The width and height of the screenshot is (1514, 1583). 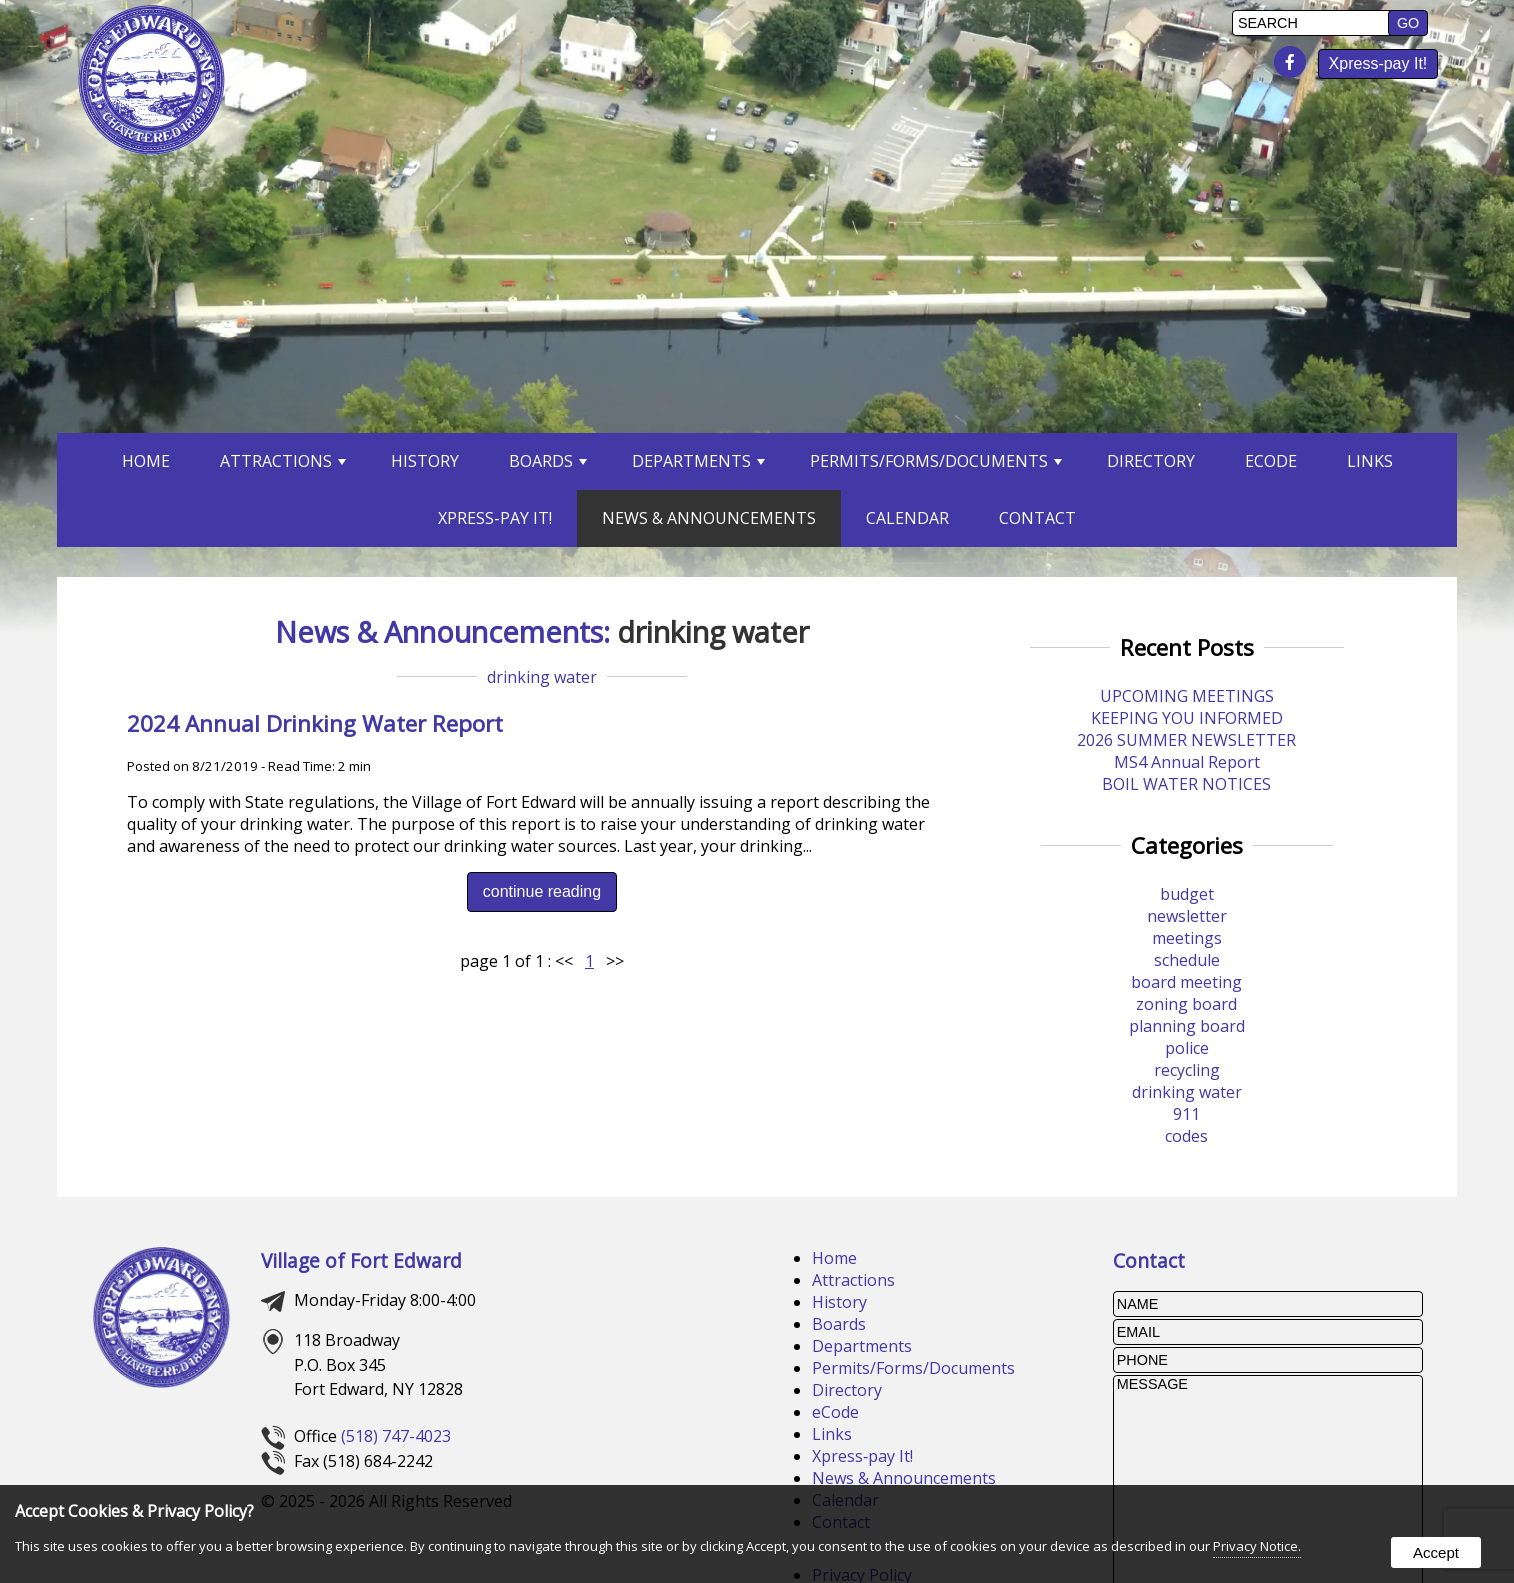 I want to click on Xpress‑pay It!, so click(x=862, y=1456).